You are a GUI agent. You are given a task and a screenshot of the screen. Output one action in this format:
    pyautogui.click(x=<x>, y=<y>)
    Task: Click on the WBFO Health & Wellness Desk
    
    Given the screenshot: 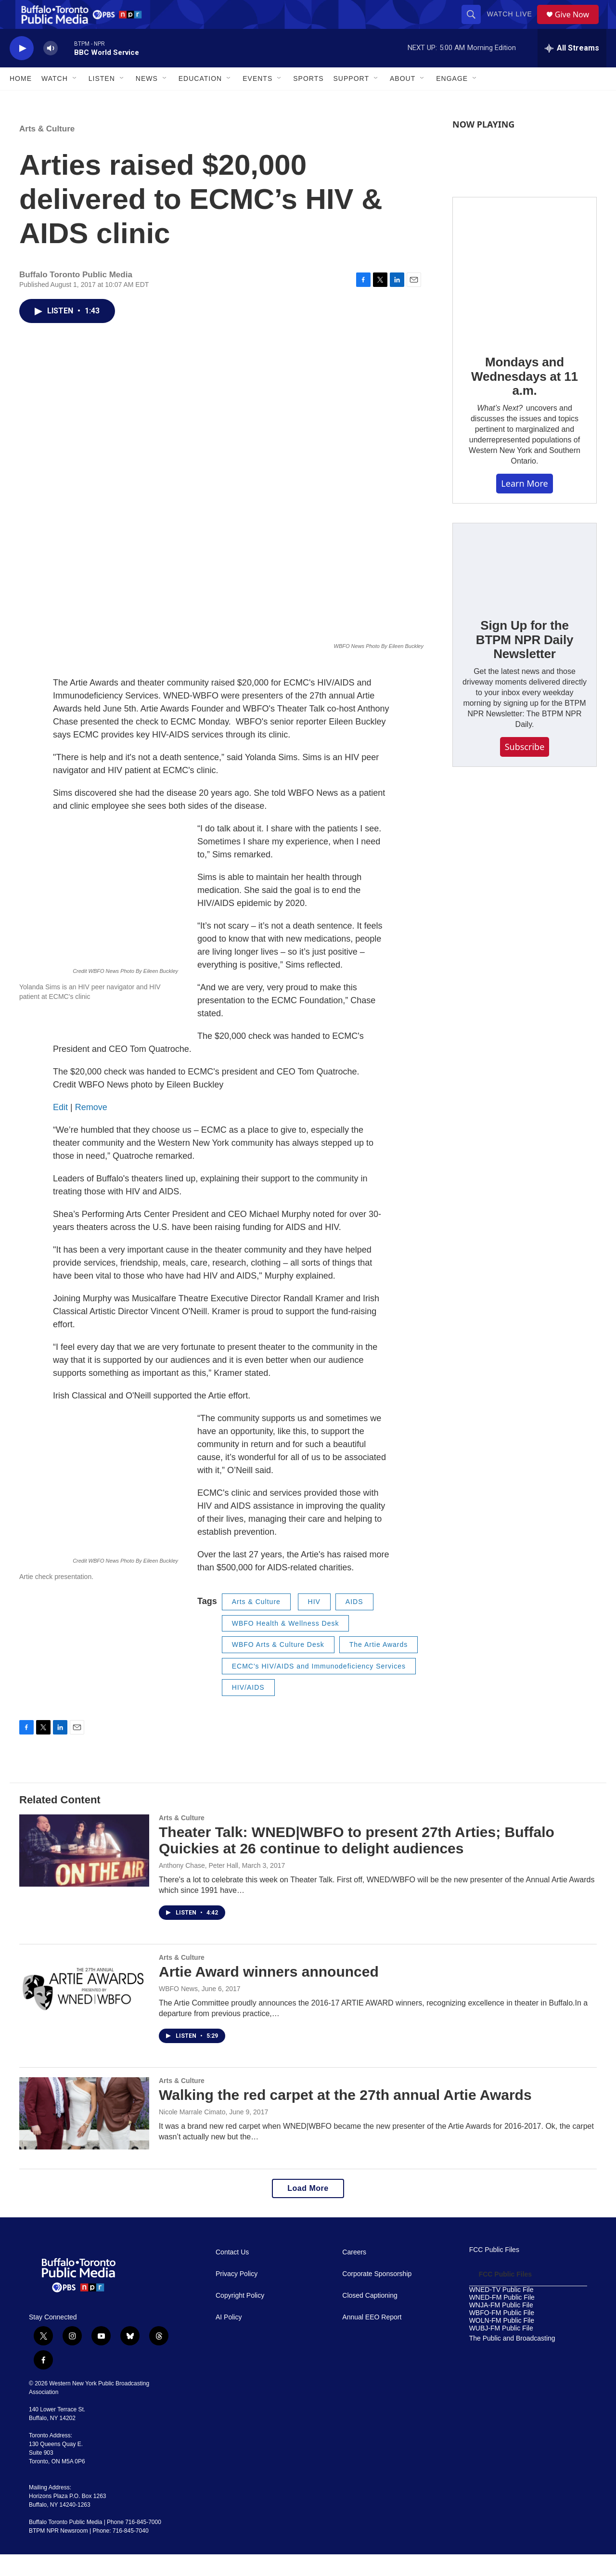 What is the action you would take?
    pyautogui.click(x=285, y=1645)
    